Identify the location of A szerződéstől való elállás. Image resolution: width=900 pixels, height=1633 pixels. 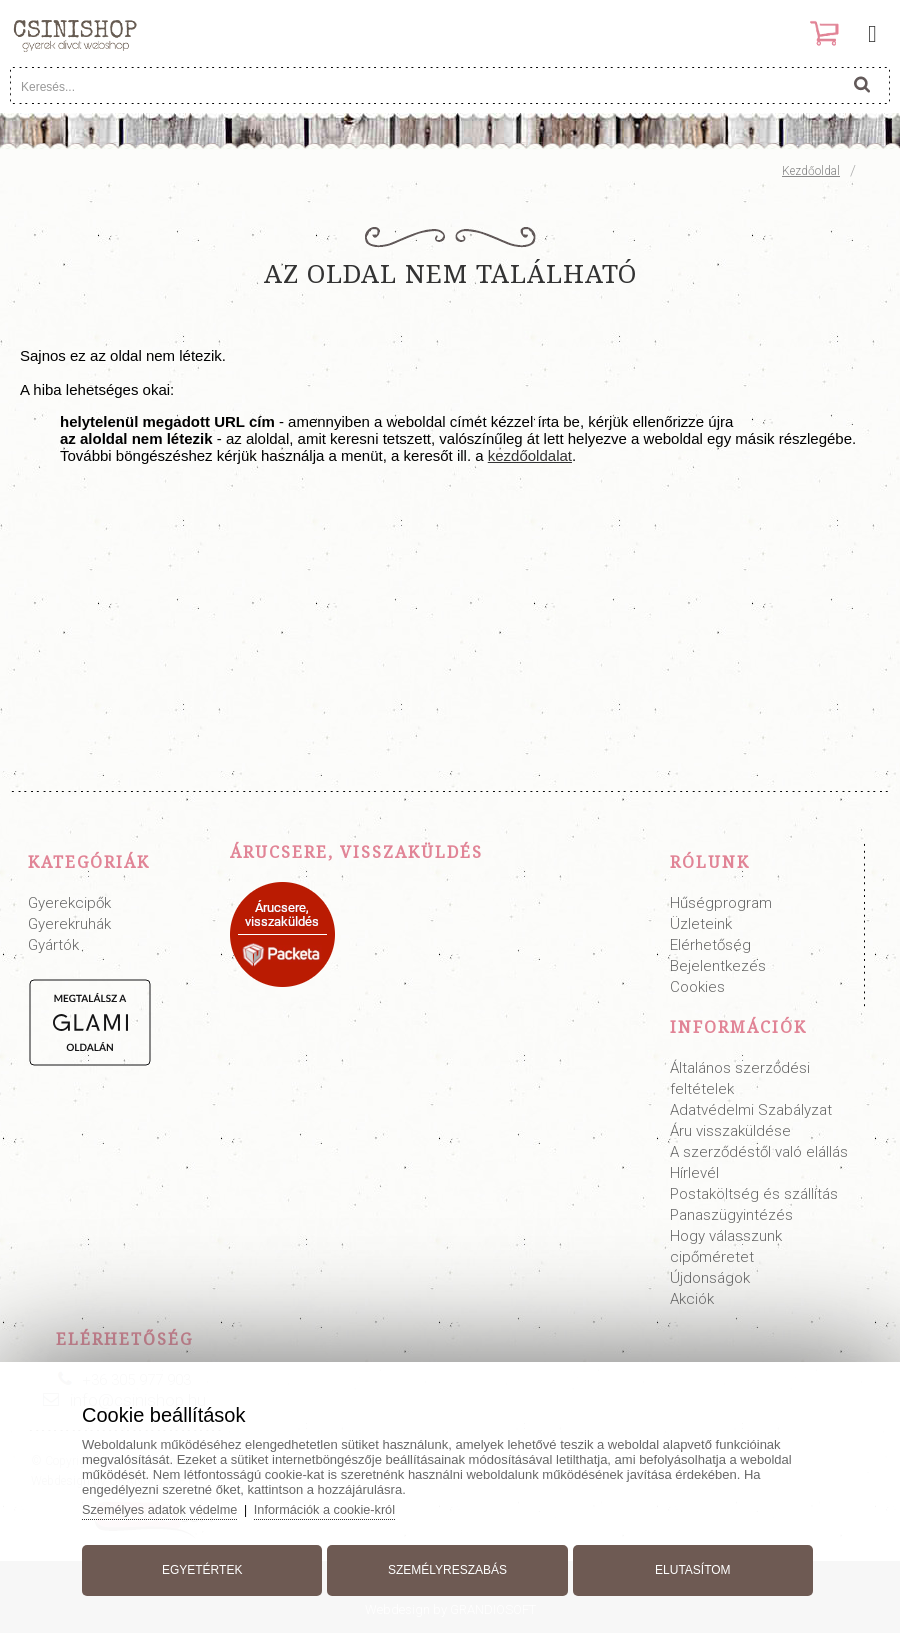
(759, 1152).